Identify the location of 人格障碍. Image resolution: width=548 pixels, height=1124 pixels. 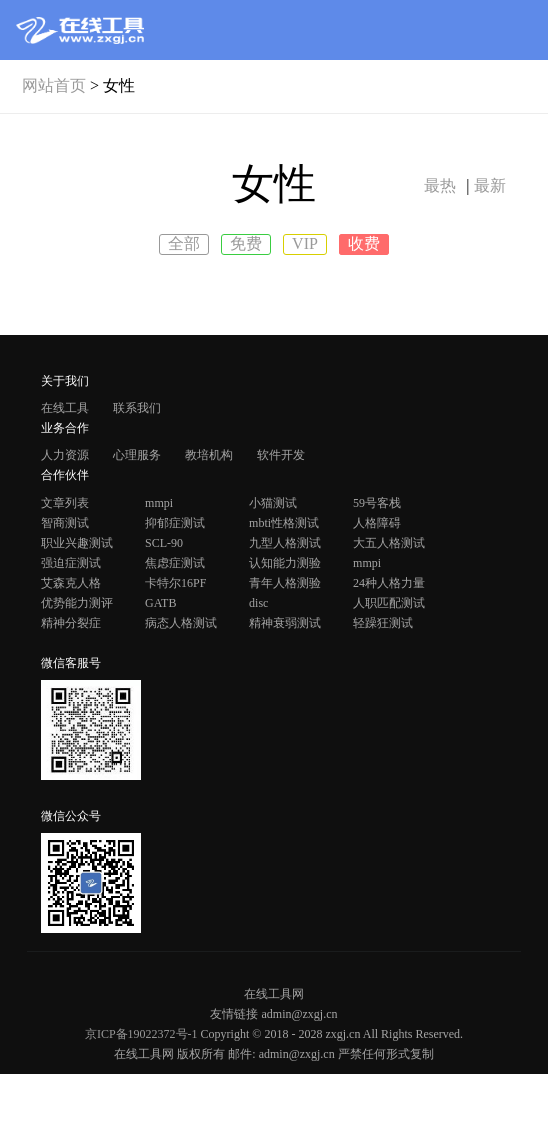
(377, 523).